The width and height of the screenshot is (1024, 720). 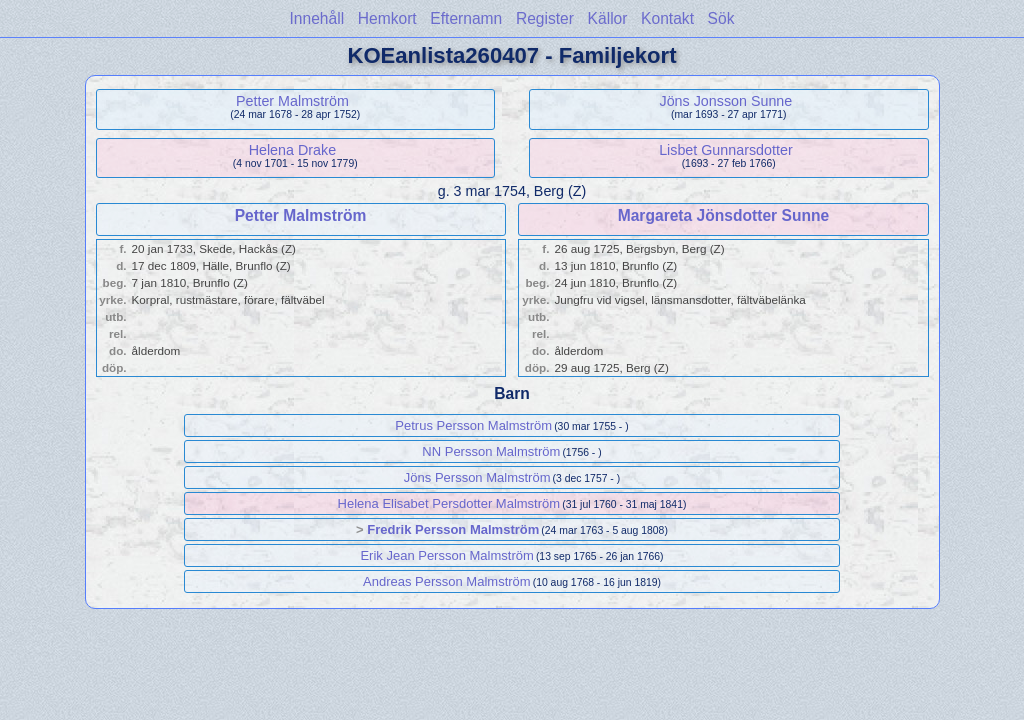 What do you see at coordinates (491, 451) in the screenshot?
I see `NN Persson Malmström` at bounding box center [491, 451].